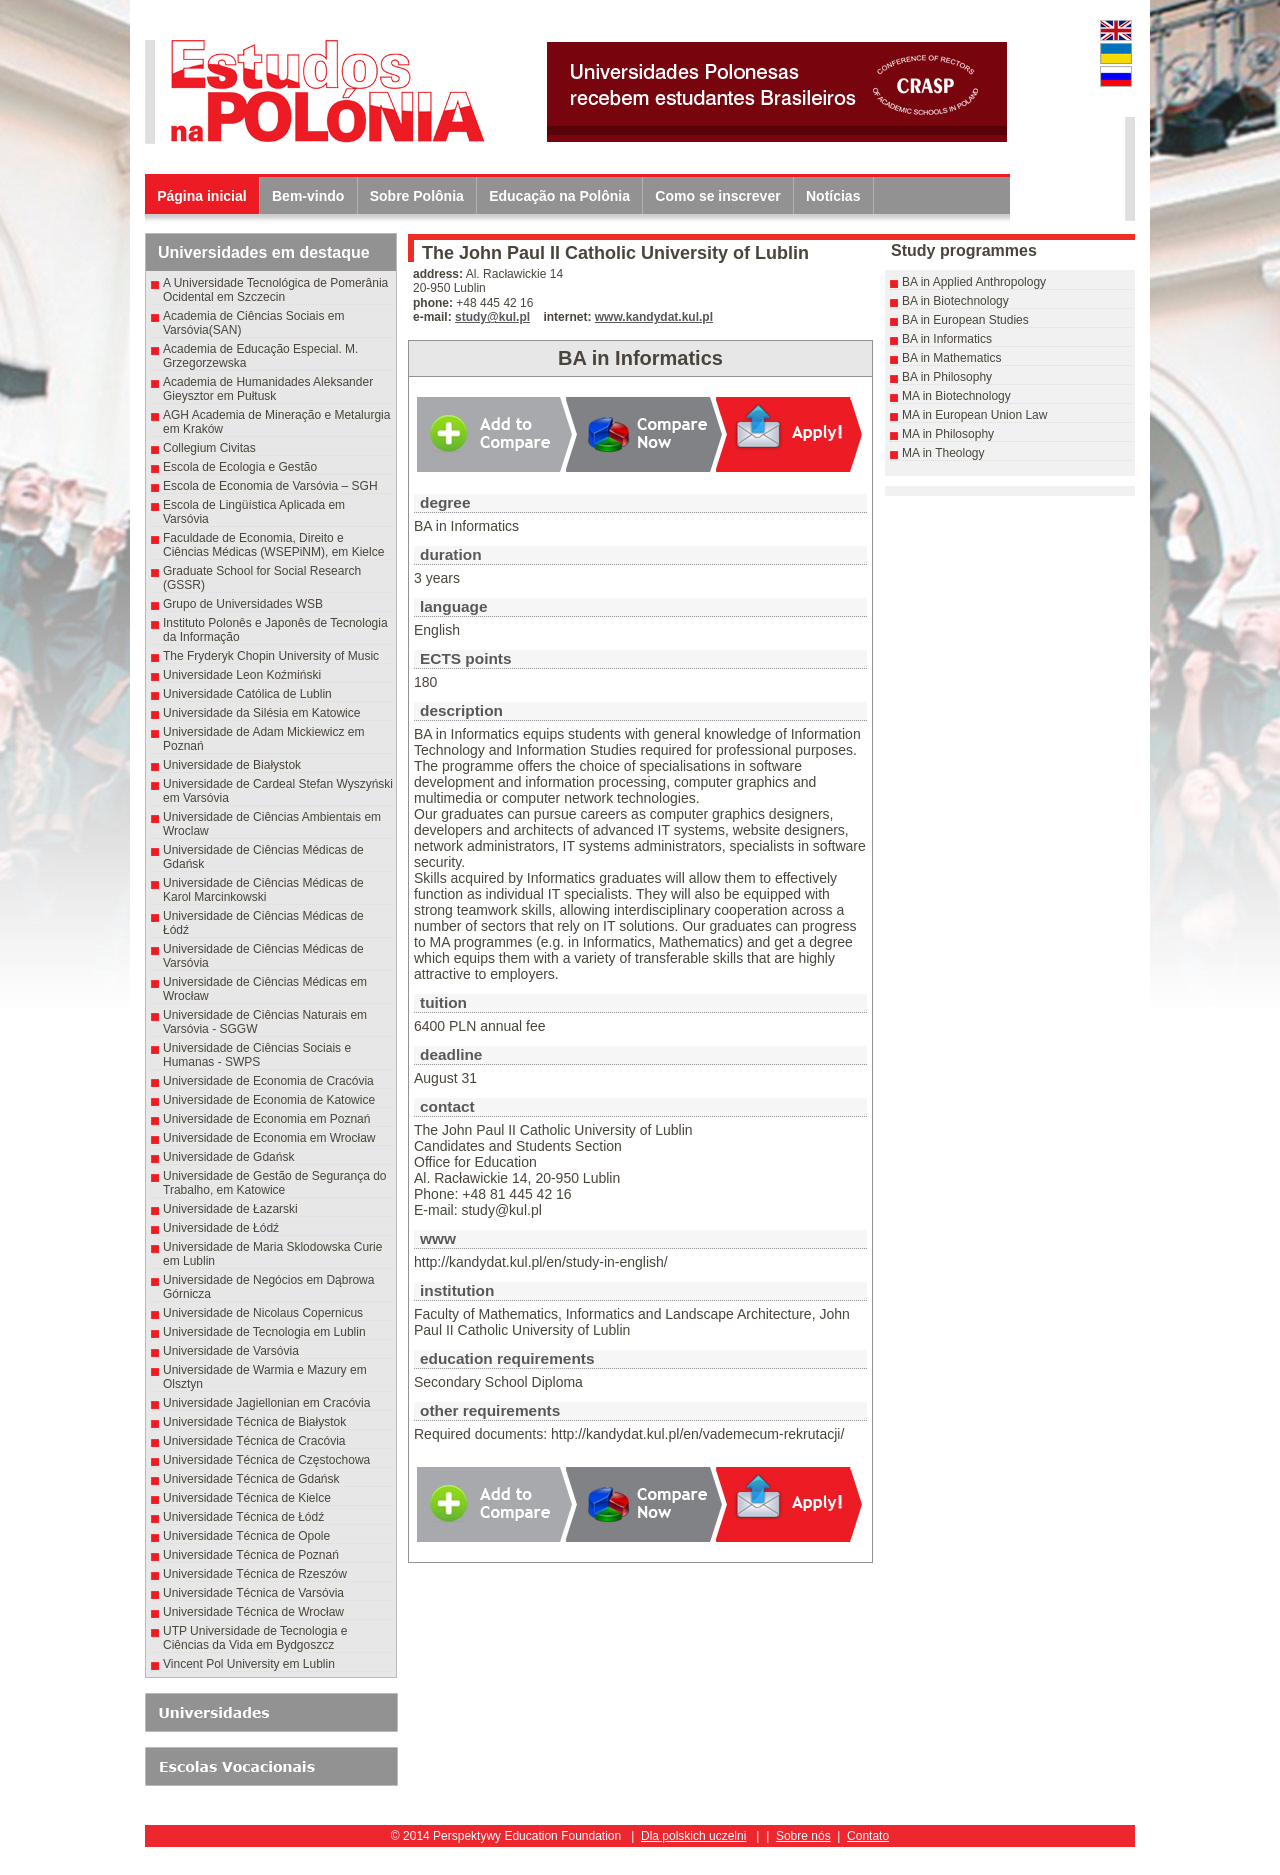  What do you see at coordinates (965, 320) in the screenshot?
I see `BA in European Studies` at bounding box center [965, 320].